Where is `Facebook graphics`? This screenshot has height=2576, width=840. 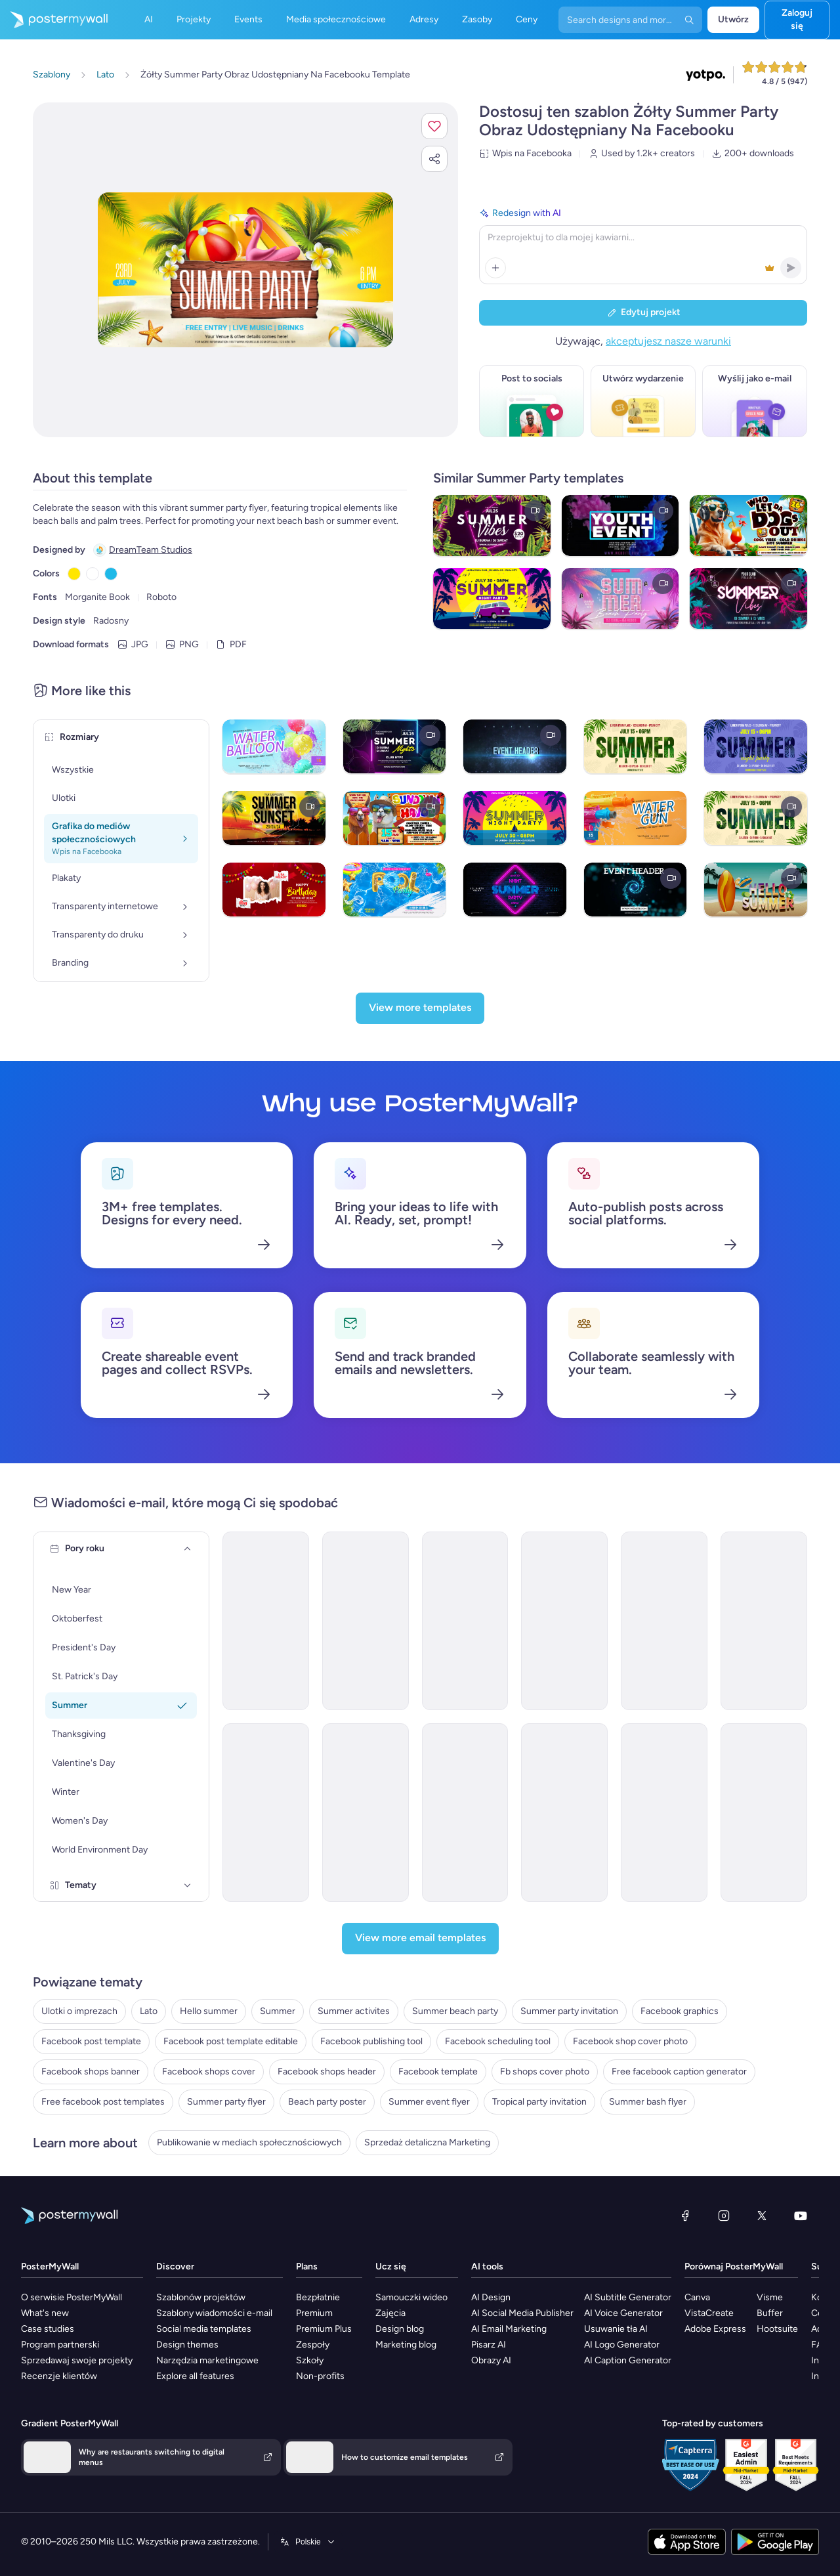 Facebook graphics is located at coordinates (679, 2011).